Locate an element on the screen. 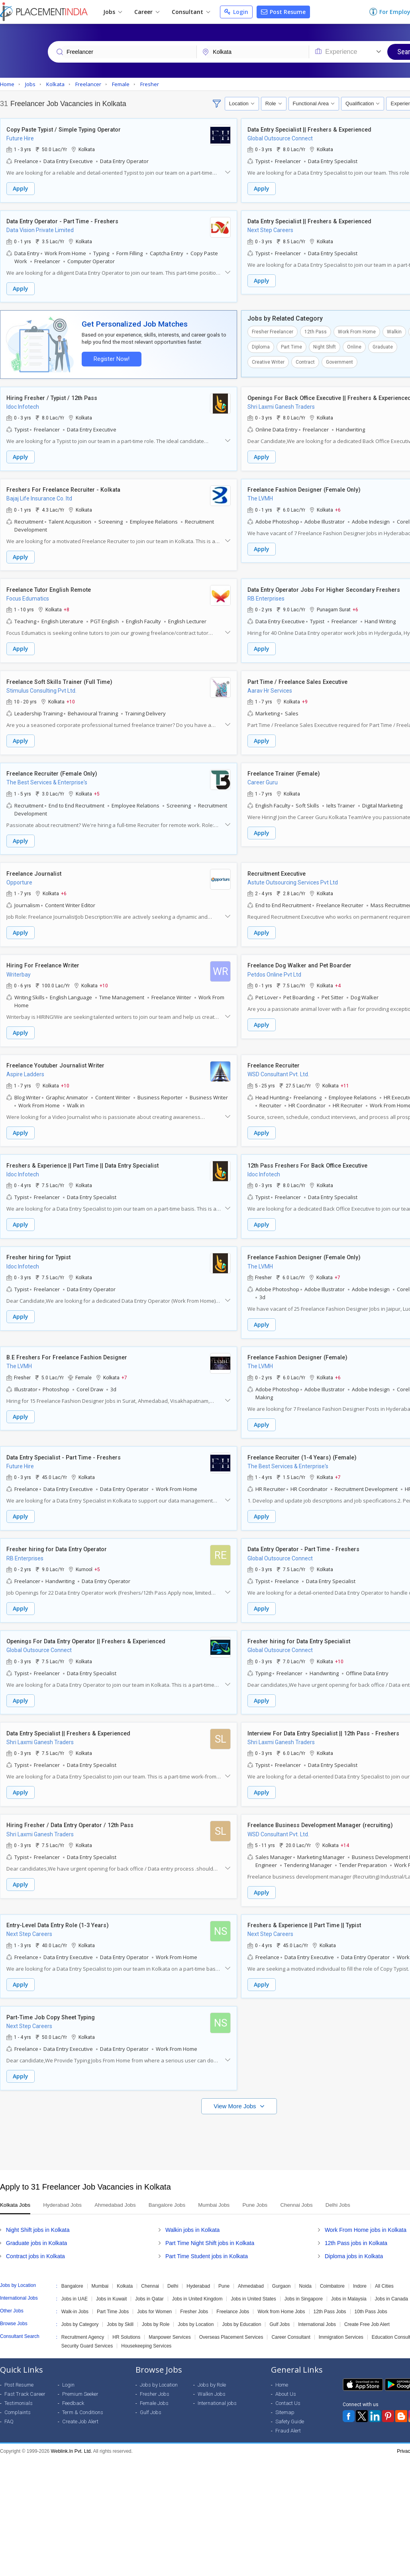  Login is located at coordinates (236, 12).